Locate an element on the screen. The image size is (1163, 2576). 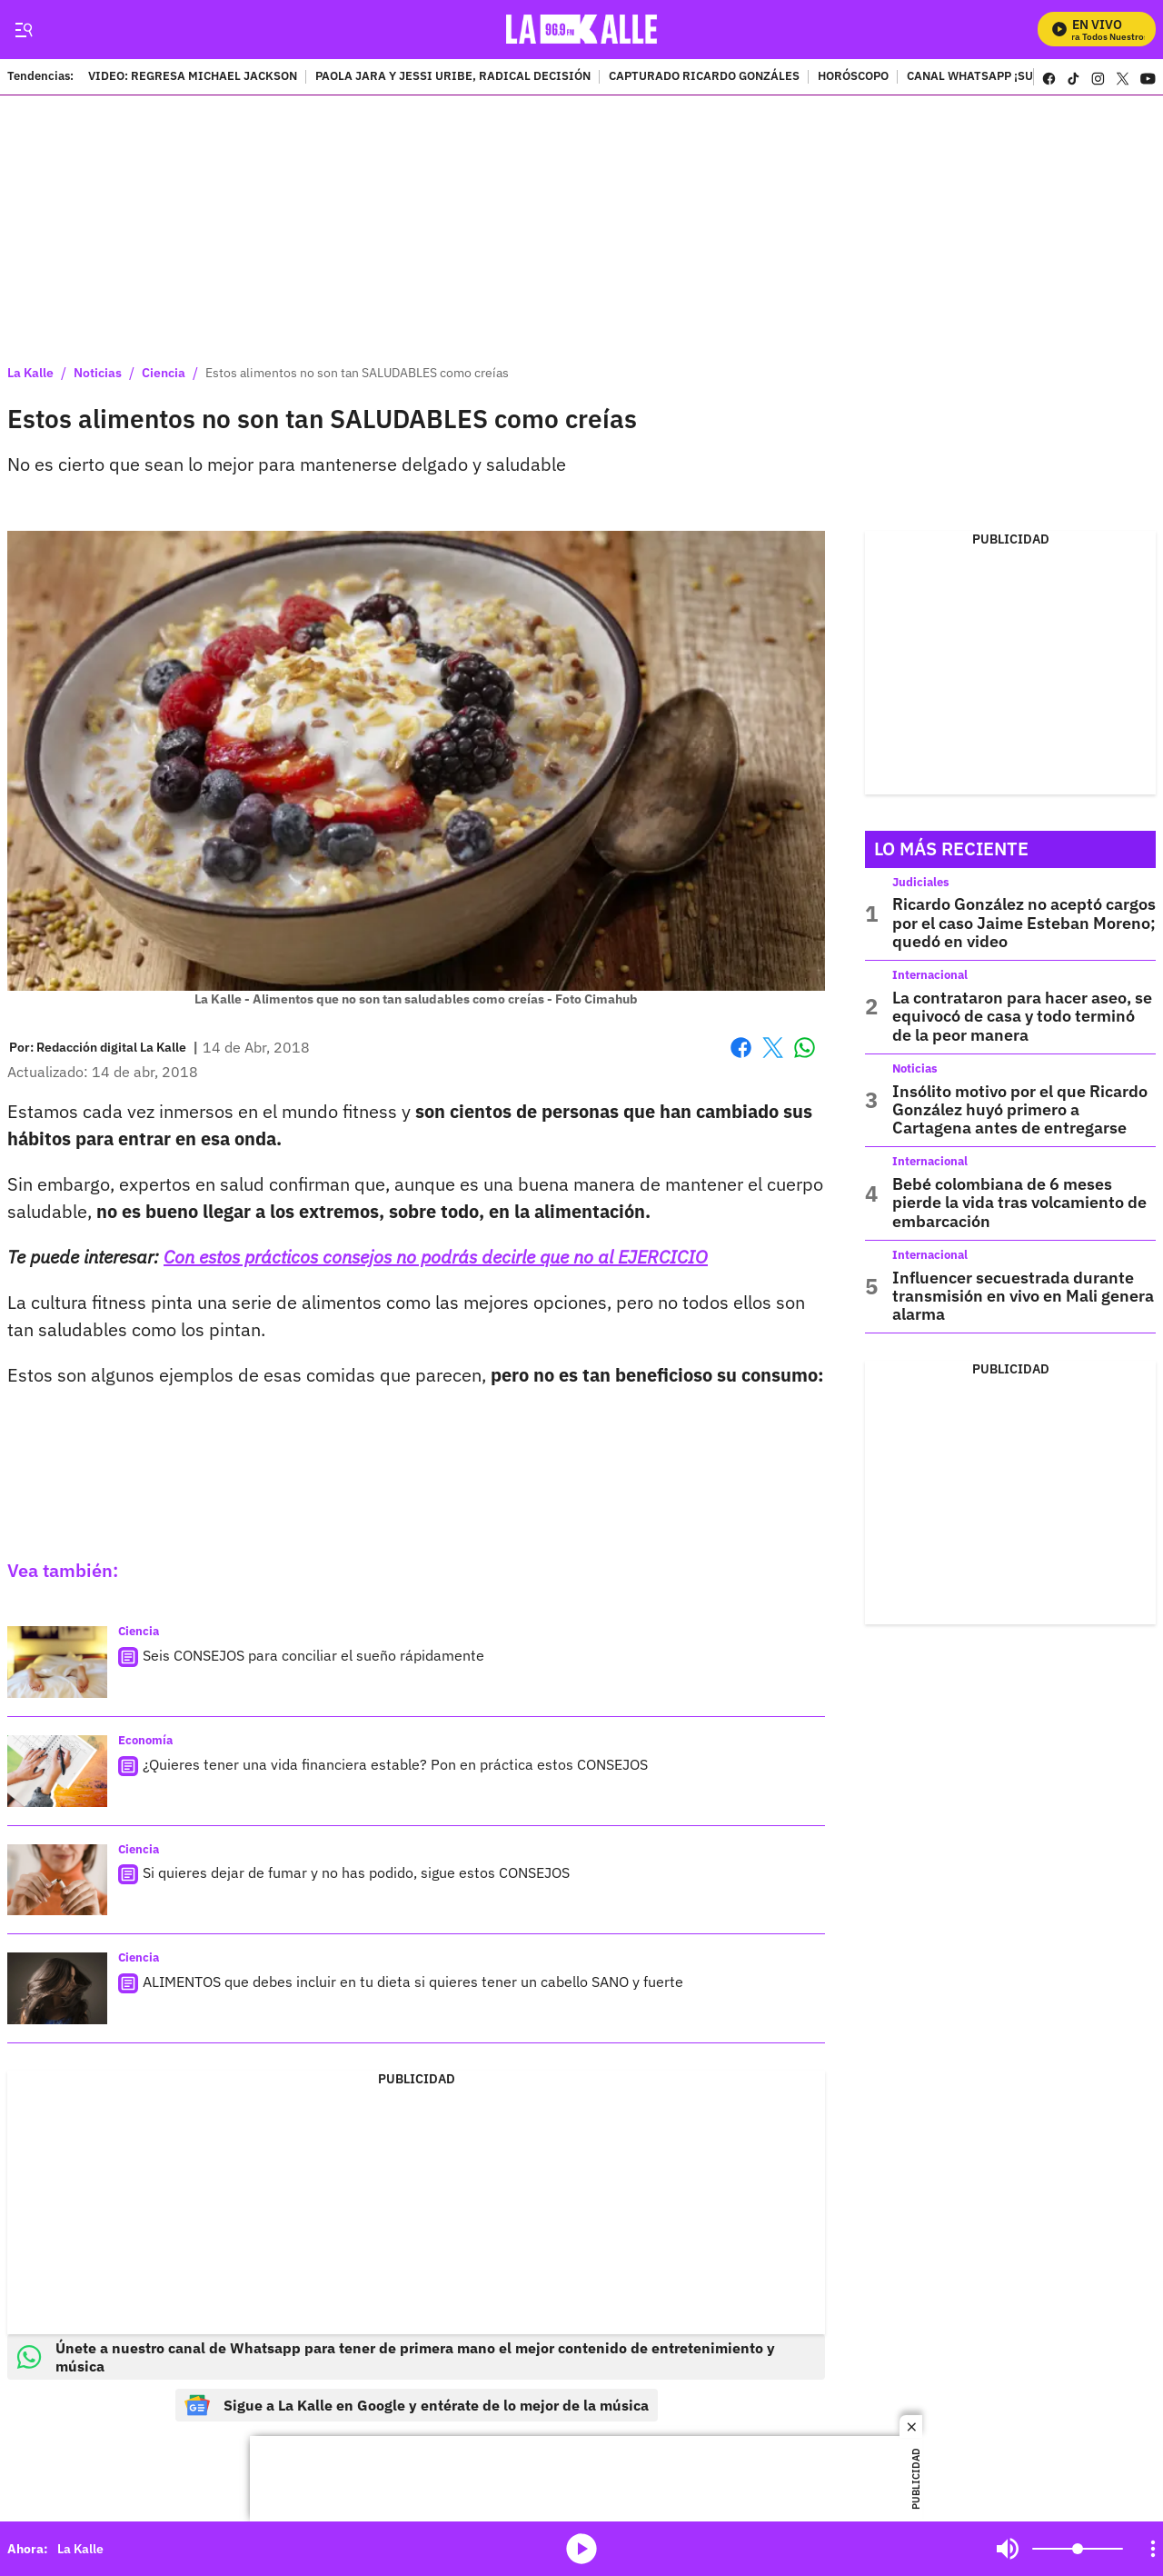
Ciencia is located at coordinates (163, 372).